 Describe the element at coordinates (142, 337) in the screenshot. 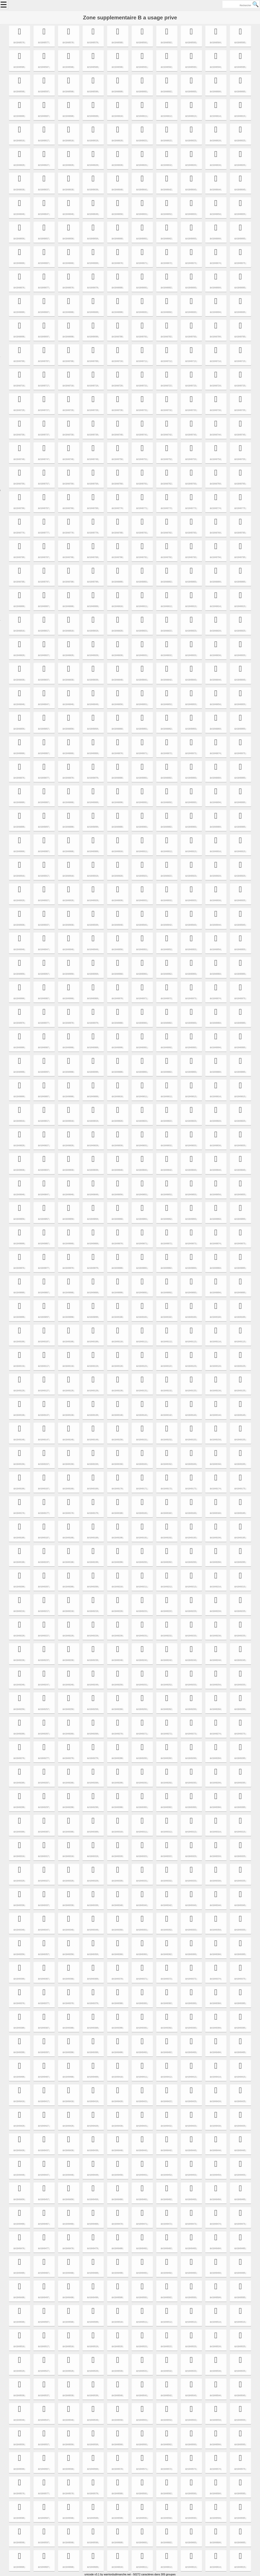

I see `&#1048701;` at that location.